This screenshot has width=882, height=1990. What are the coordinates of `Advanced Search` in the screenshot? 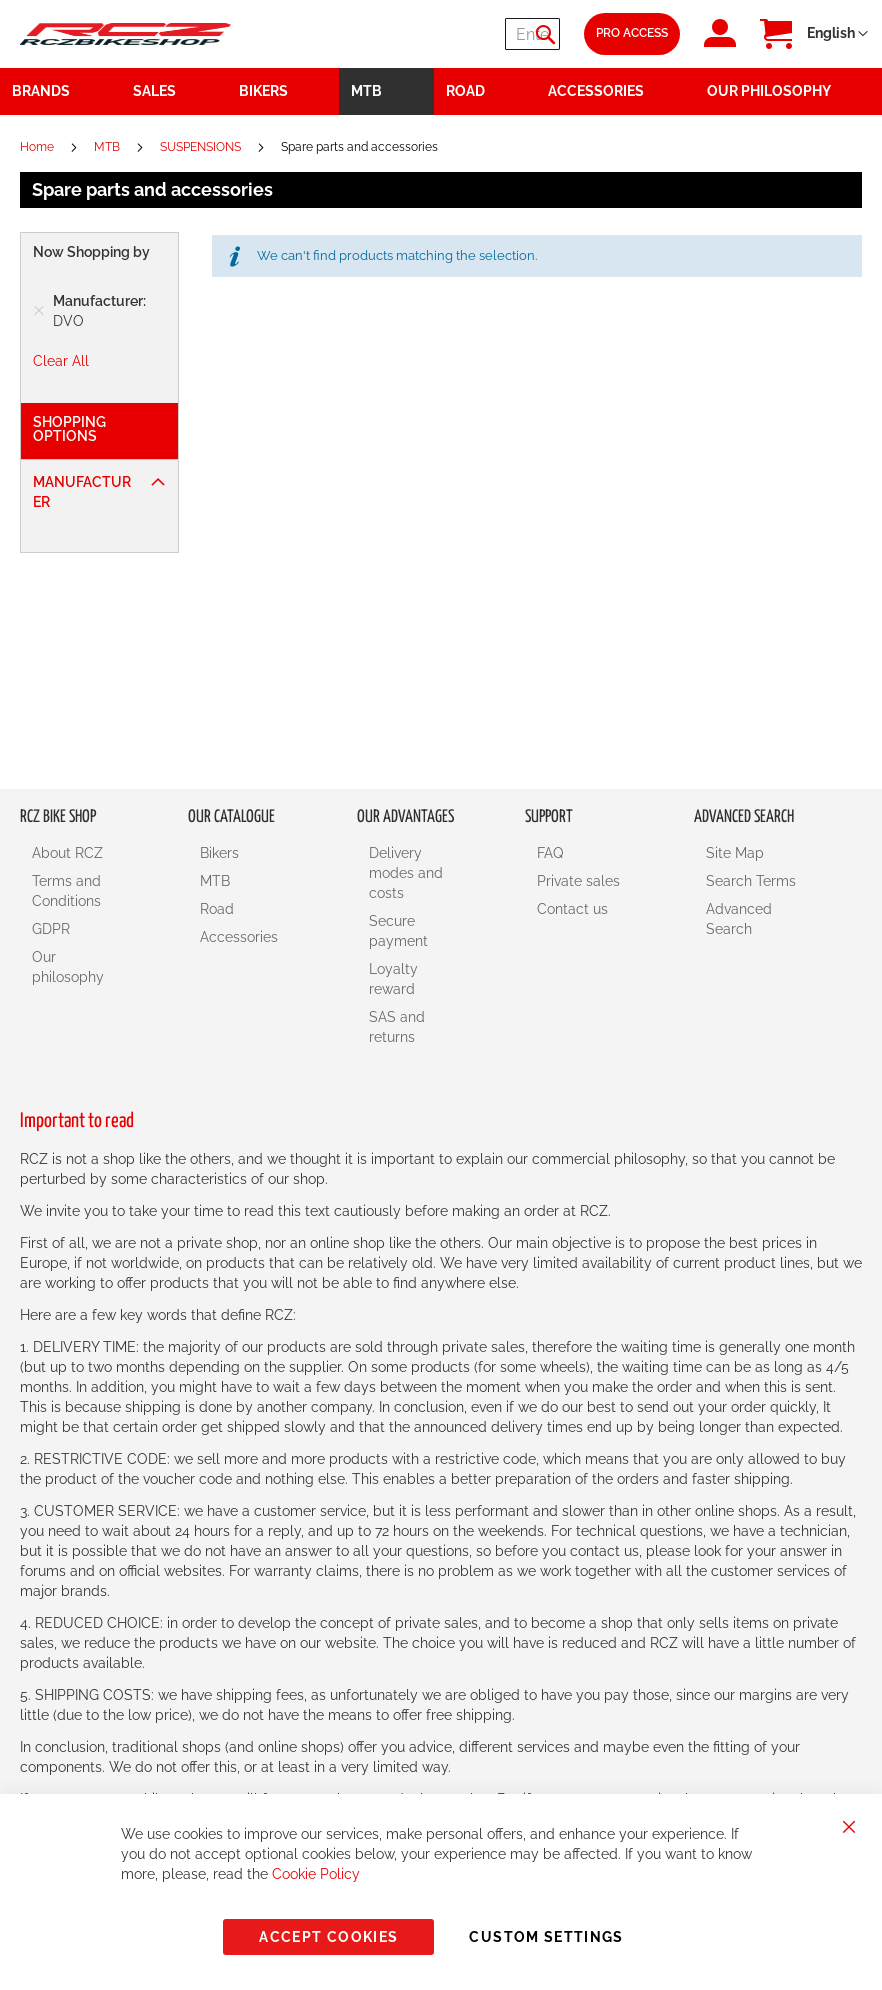 It's located at (739, 919).